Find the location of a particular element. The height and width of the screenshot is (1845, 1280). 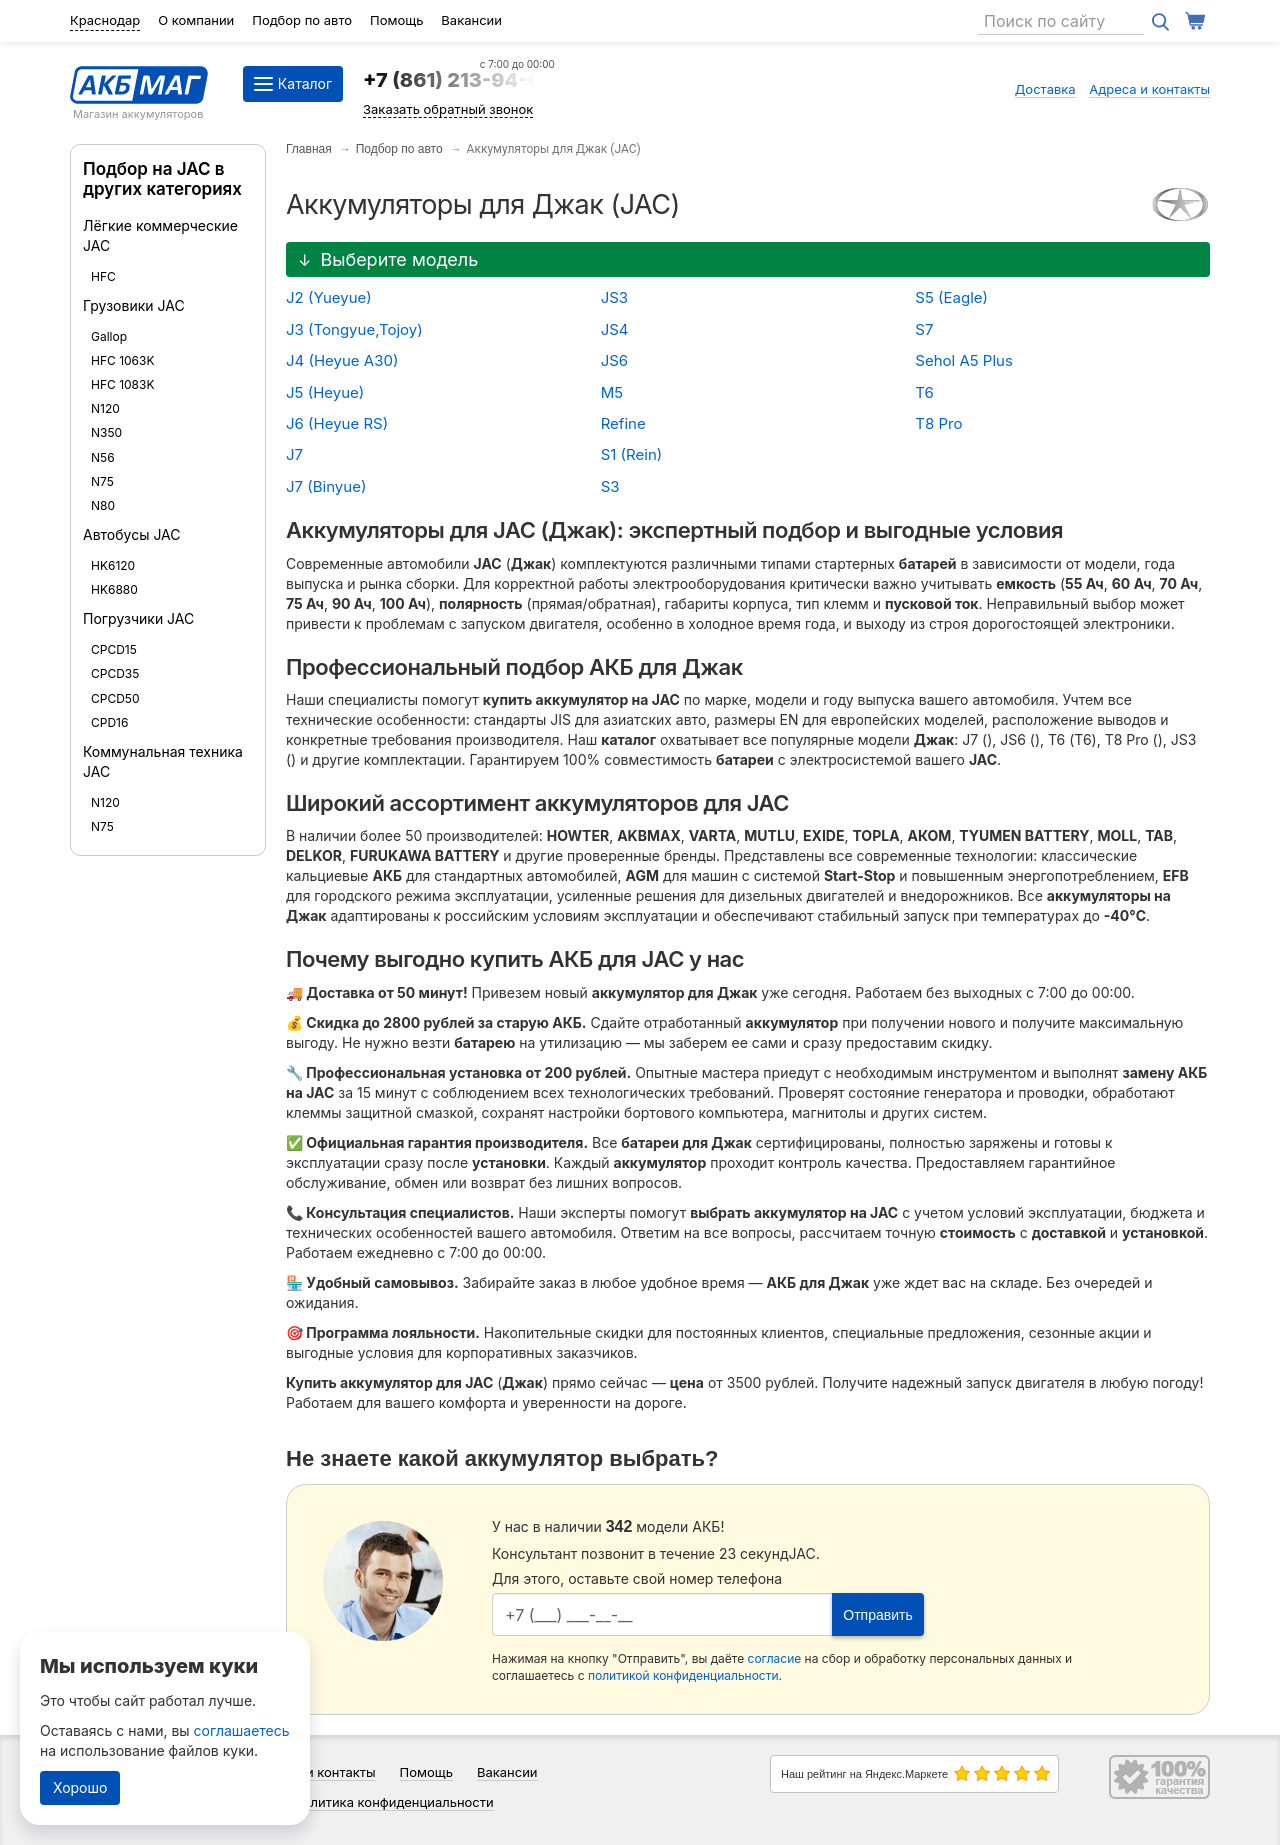

согласие is located at coordinates (775, 1658).